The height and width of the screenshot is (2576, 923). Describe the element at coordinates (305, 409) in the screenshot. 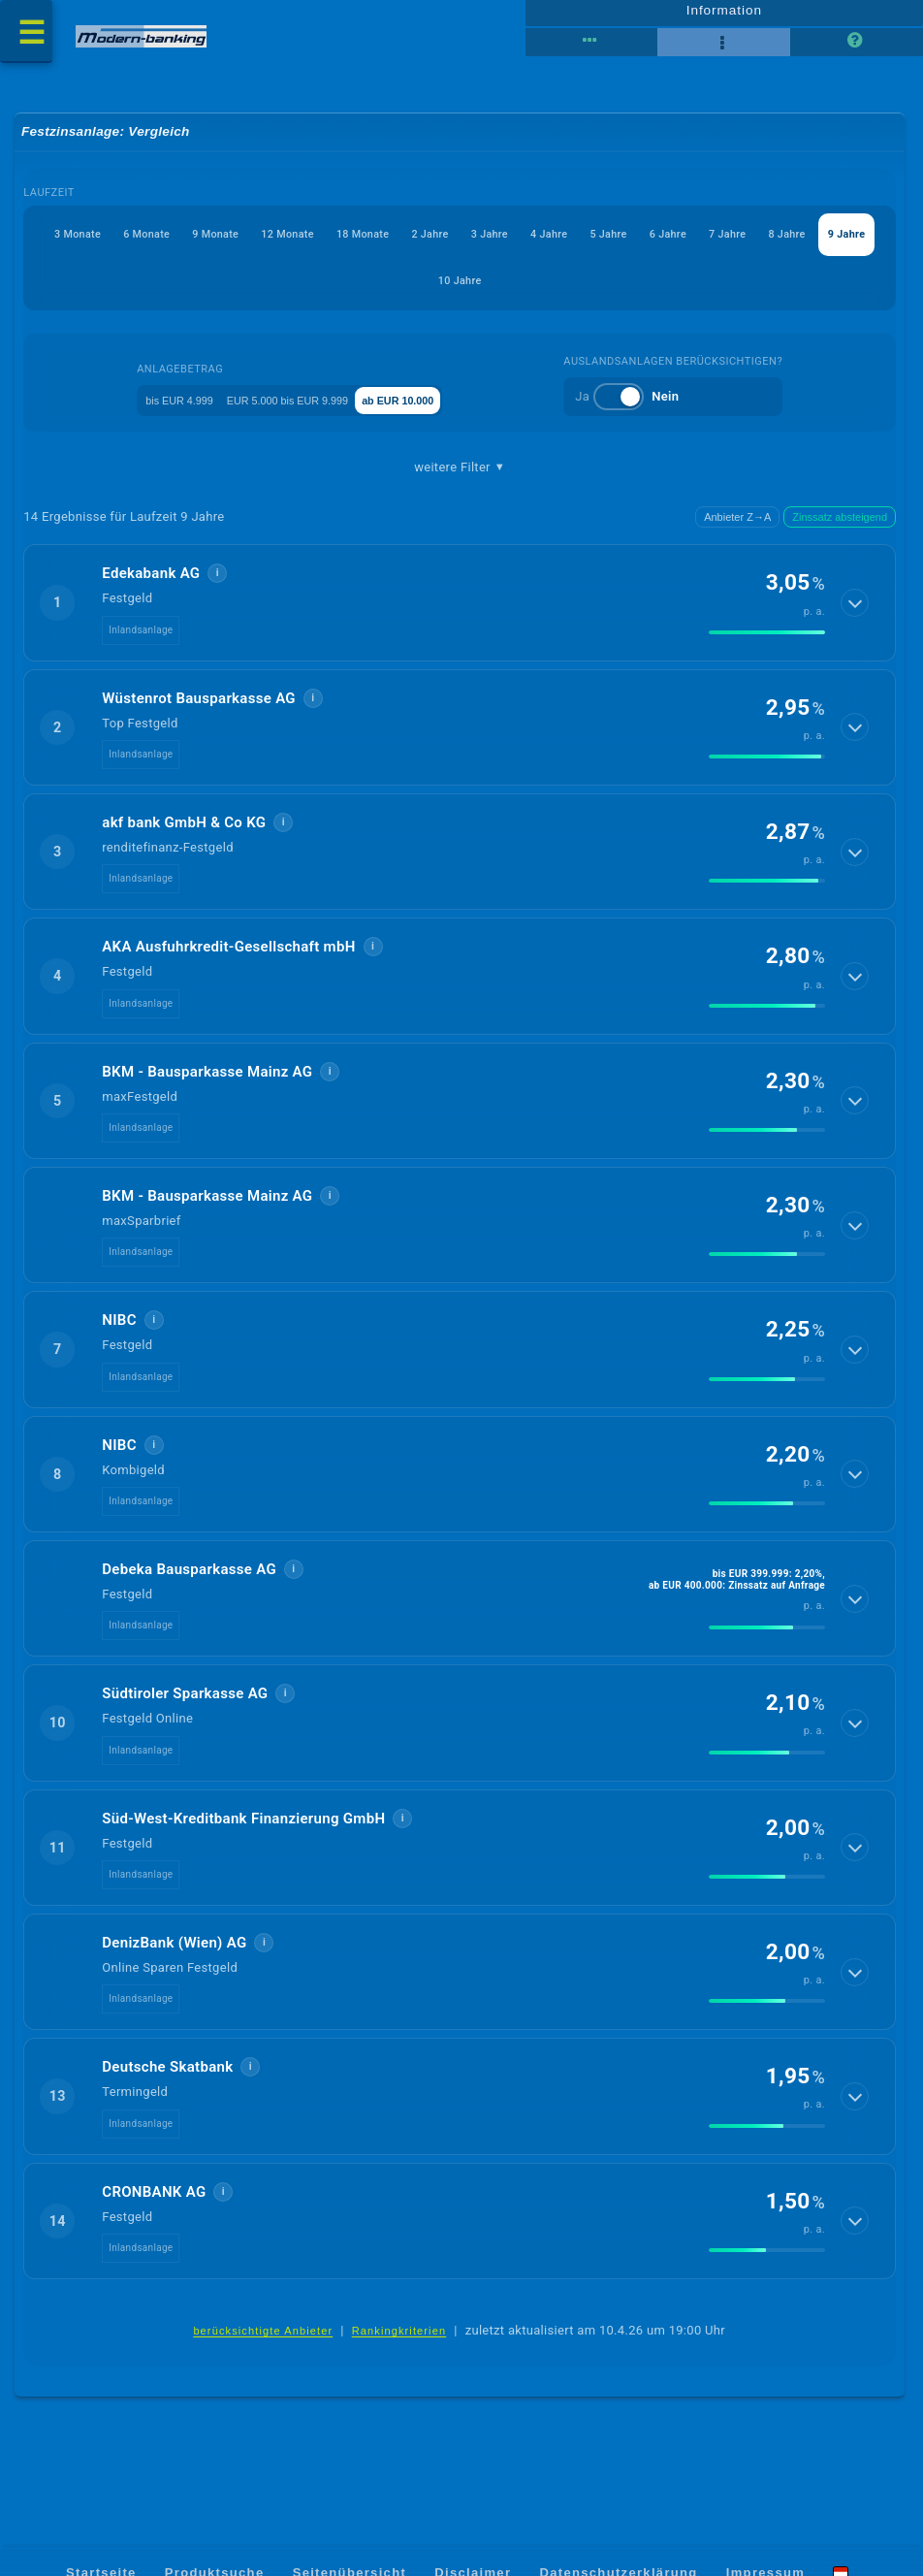

I see `EUR 5.000 bis EUR 9.999` at that location.